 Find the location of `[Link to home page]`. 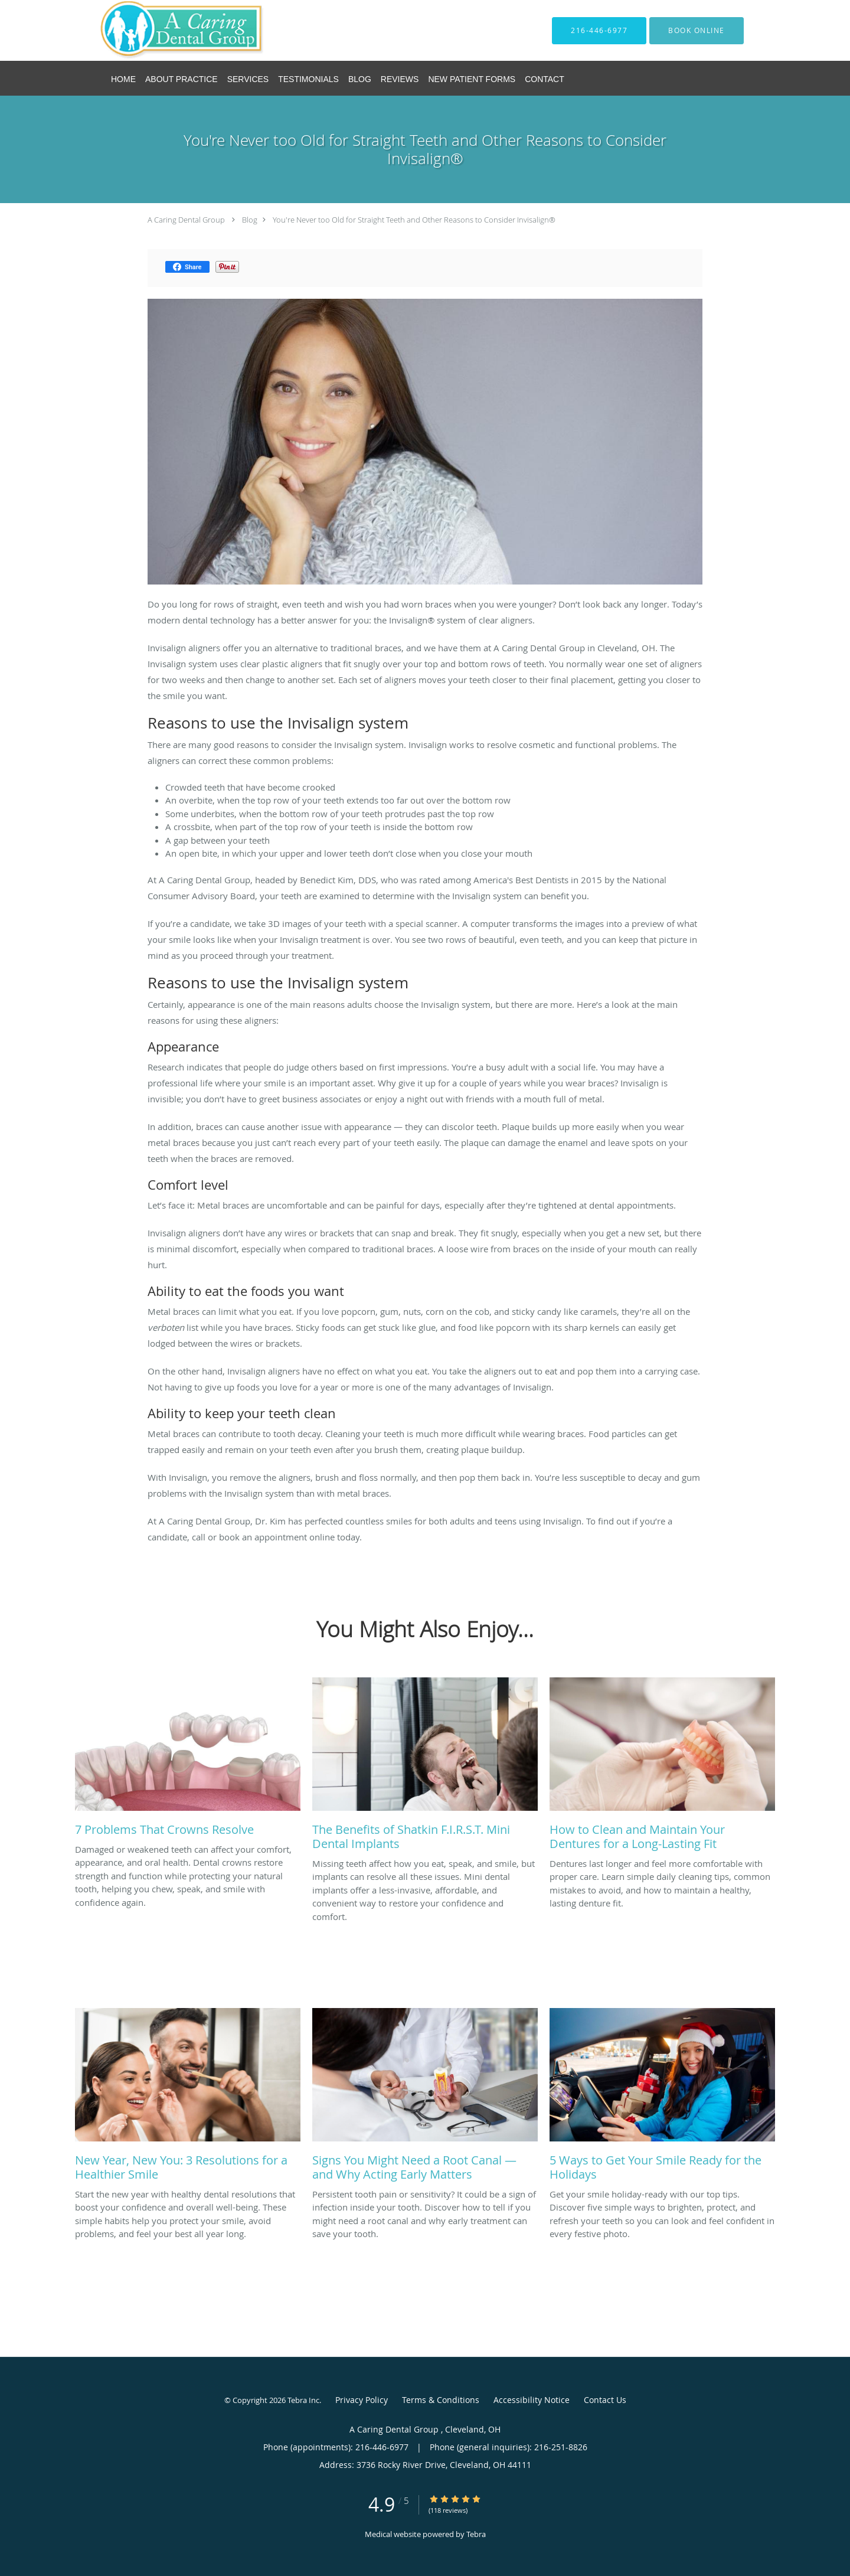

[Link to home page] is located at coordinates (164, 30).